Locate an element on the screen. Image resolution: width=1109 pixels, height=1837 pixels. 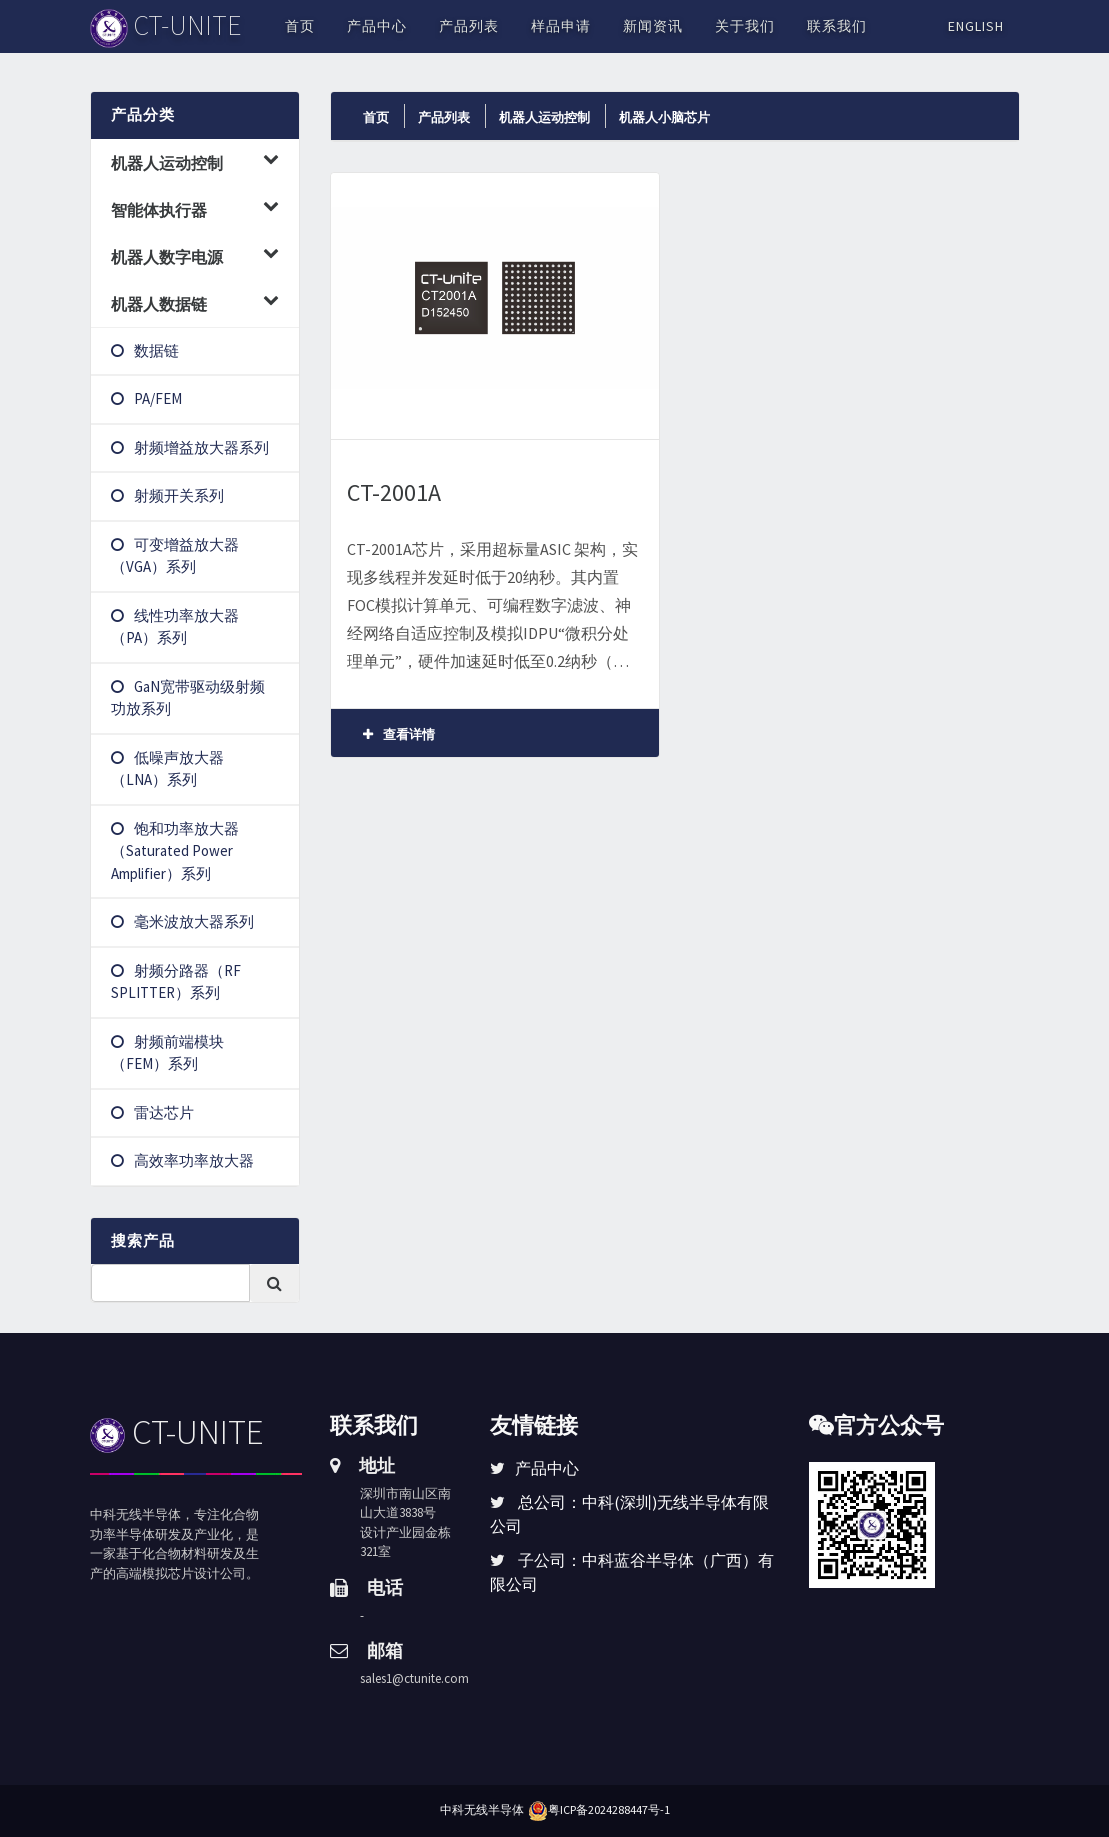
新闻资讯 is located at coordinates (653, 26).